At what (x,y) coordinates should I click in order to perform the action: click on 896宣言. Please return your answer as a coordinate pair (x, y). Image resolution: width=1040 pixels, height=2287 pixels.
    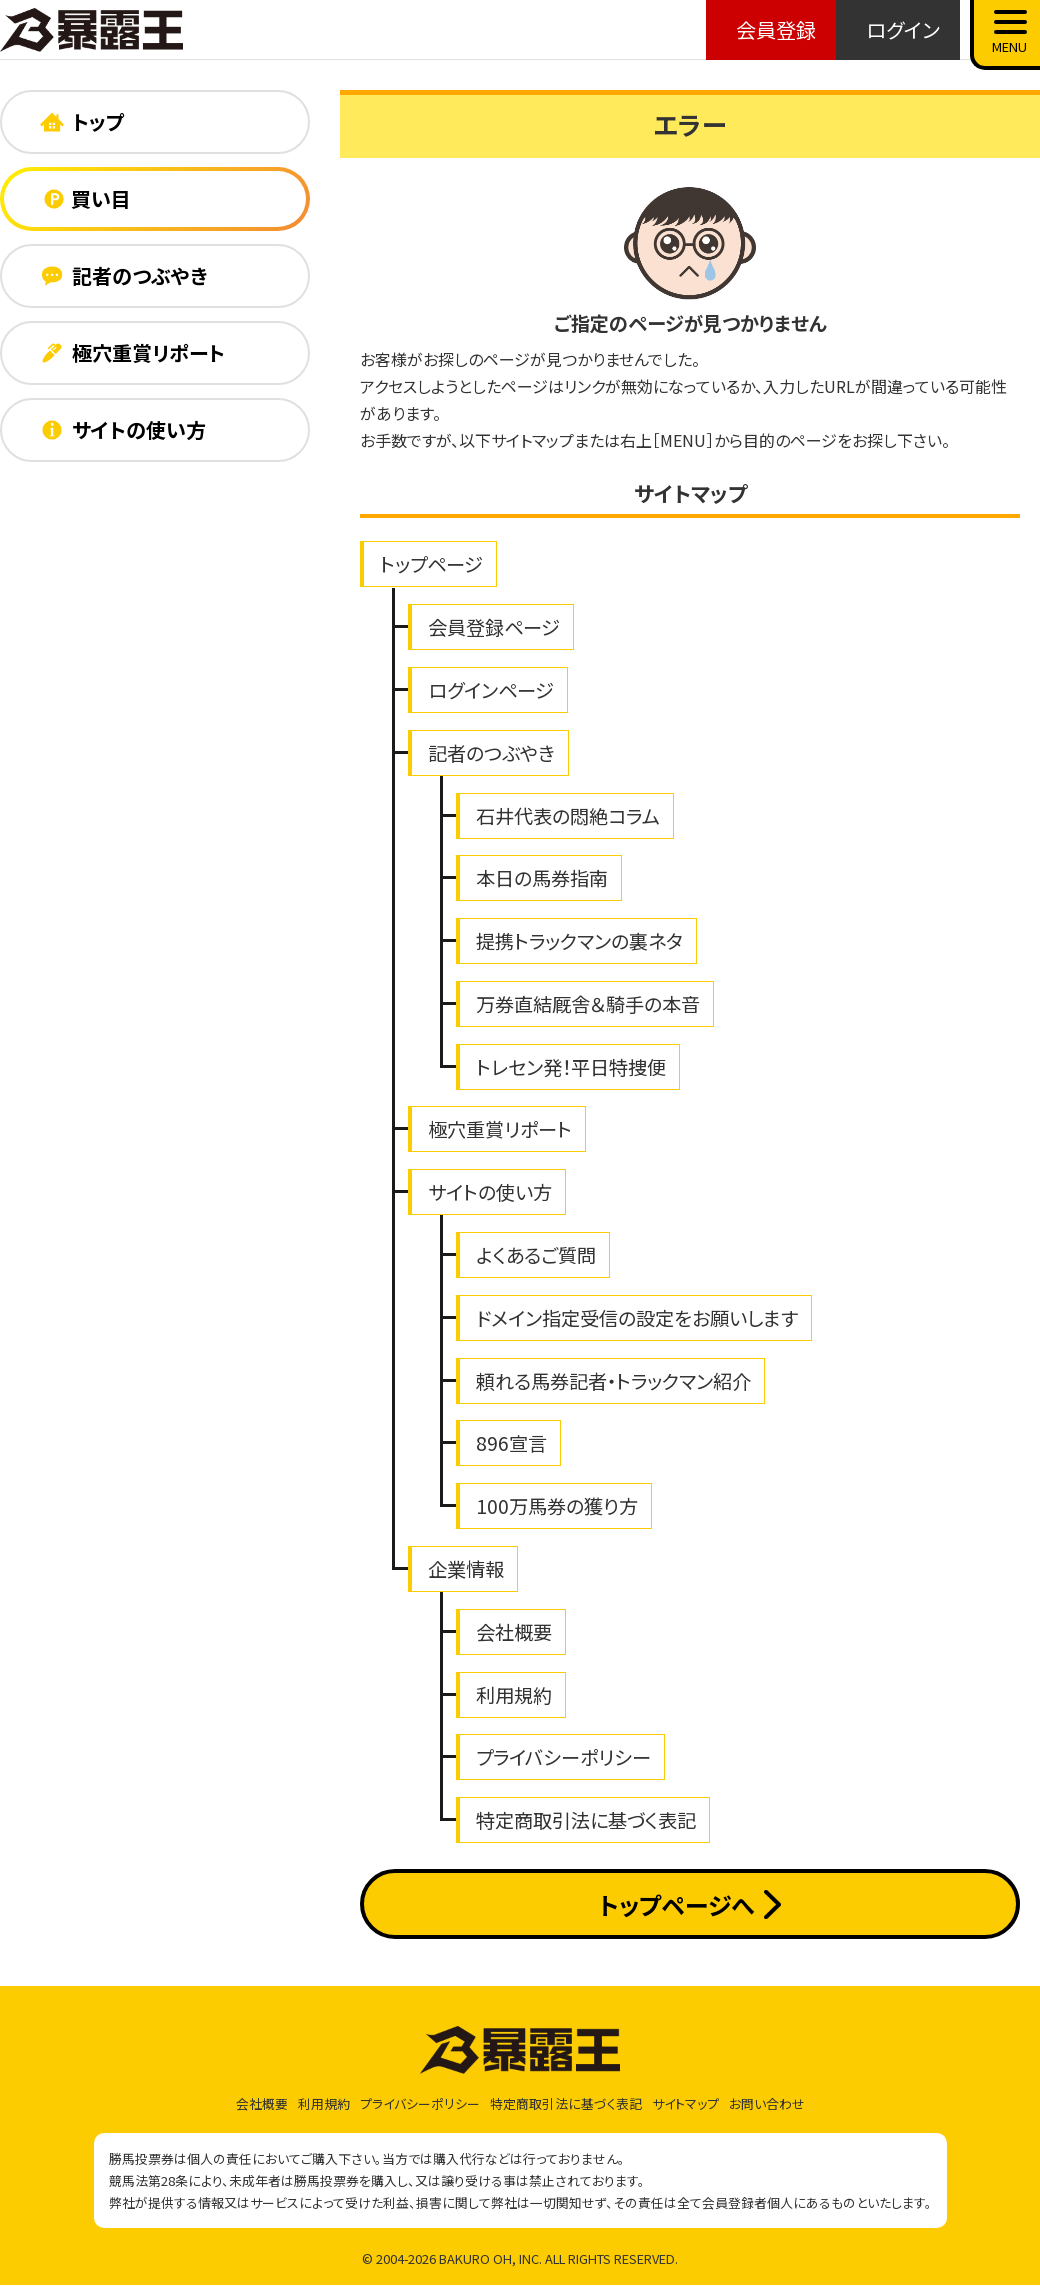
    Looking at the image, I should click on (511, 1443).